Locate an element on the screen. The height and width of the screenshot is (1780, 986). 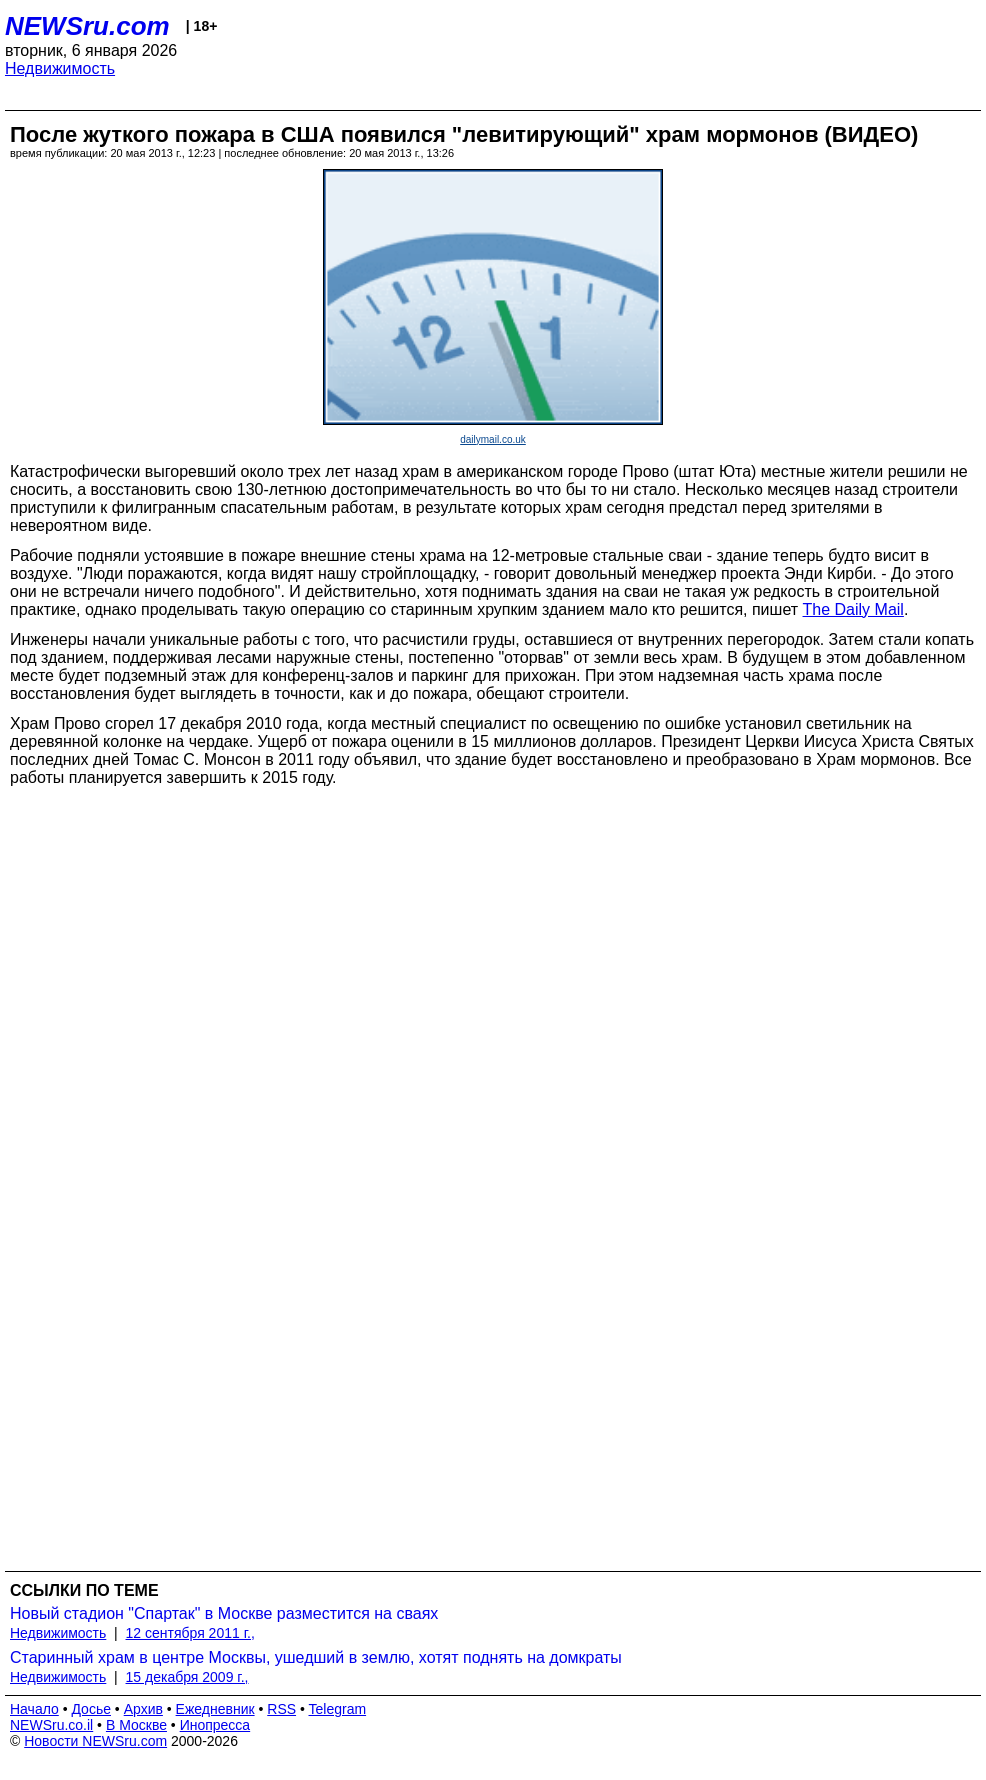
Досье is located at coordinates (91, 1709).